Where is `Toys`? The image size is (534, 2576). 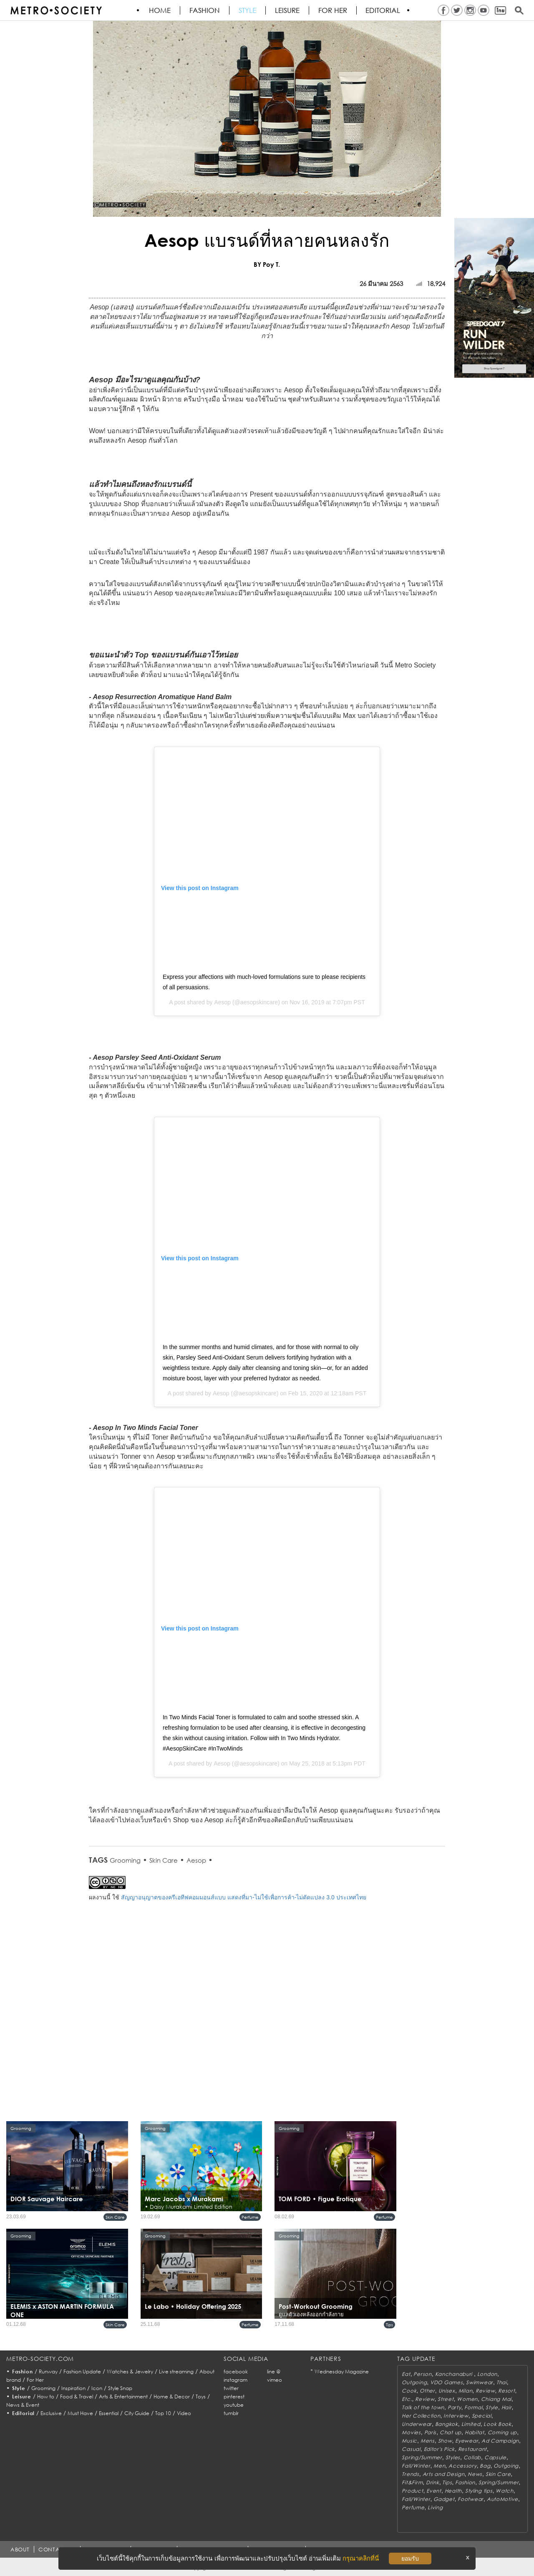
Toys is located at coordinates (201, 2396).